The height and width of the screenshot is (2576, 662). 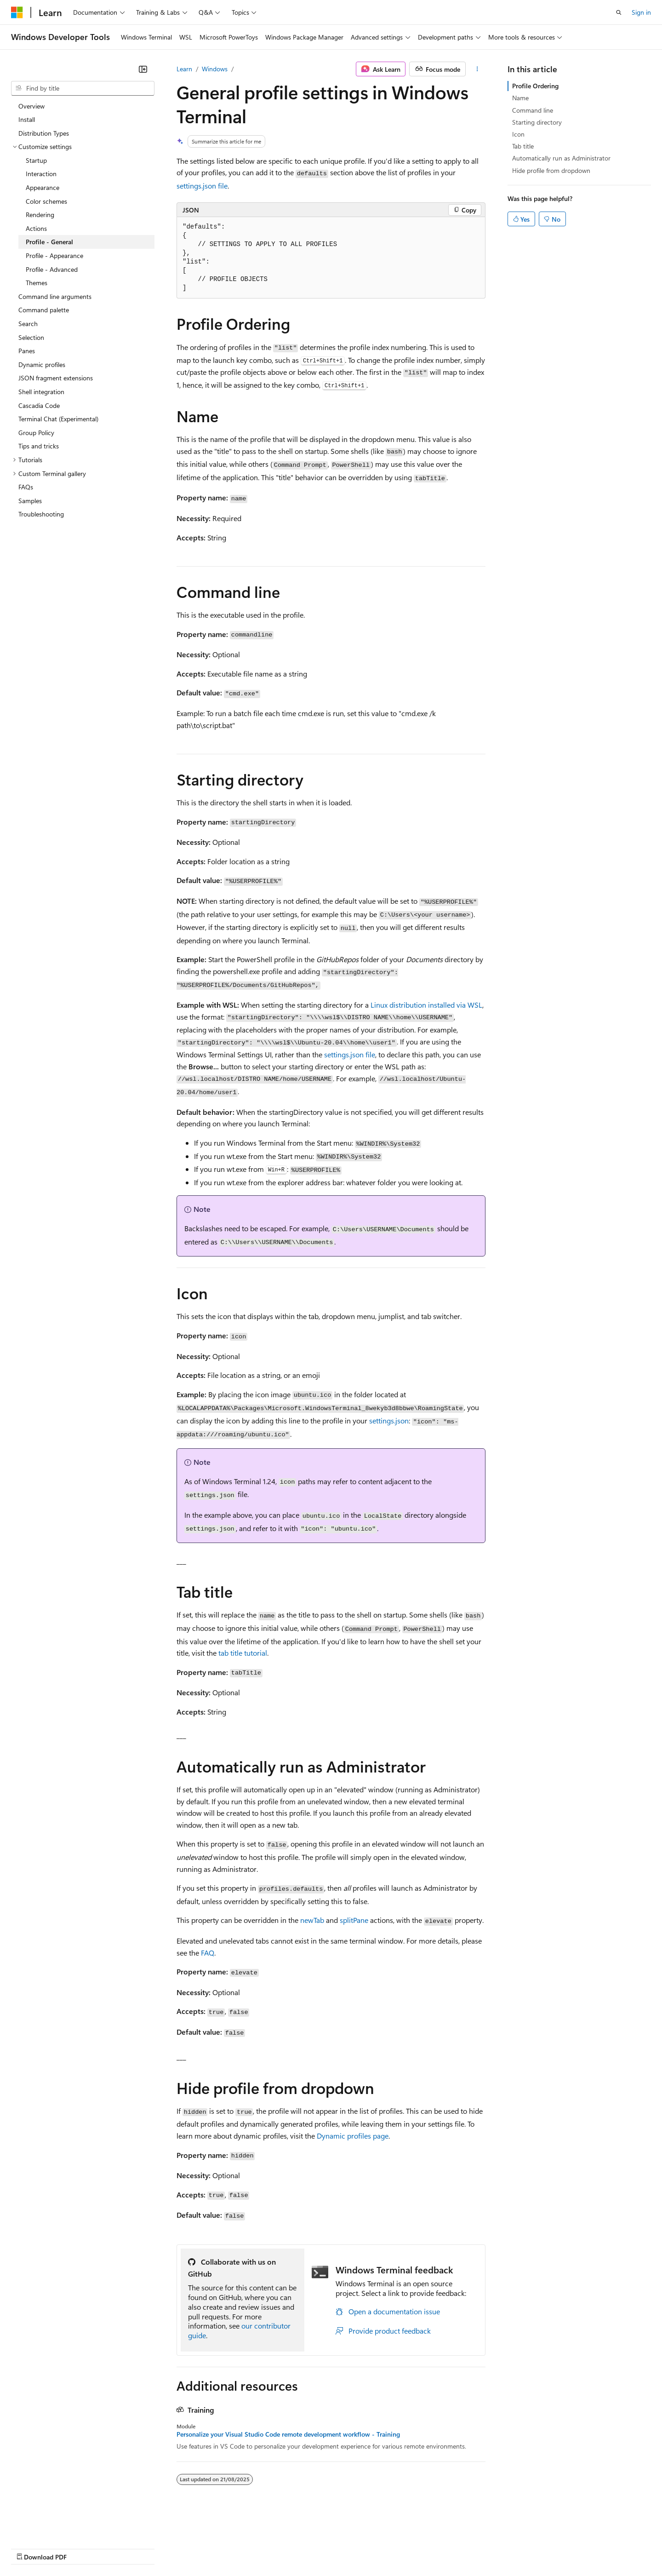 What do you see at coordinates (83, 2547) in the screenshot?
I see `Previous Versions` at bounding box center [83, 2547].